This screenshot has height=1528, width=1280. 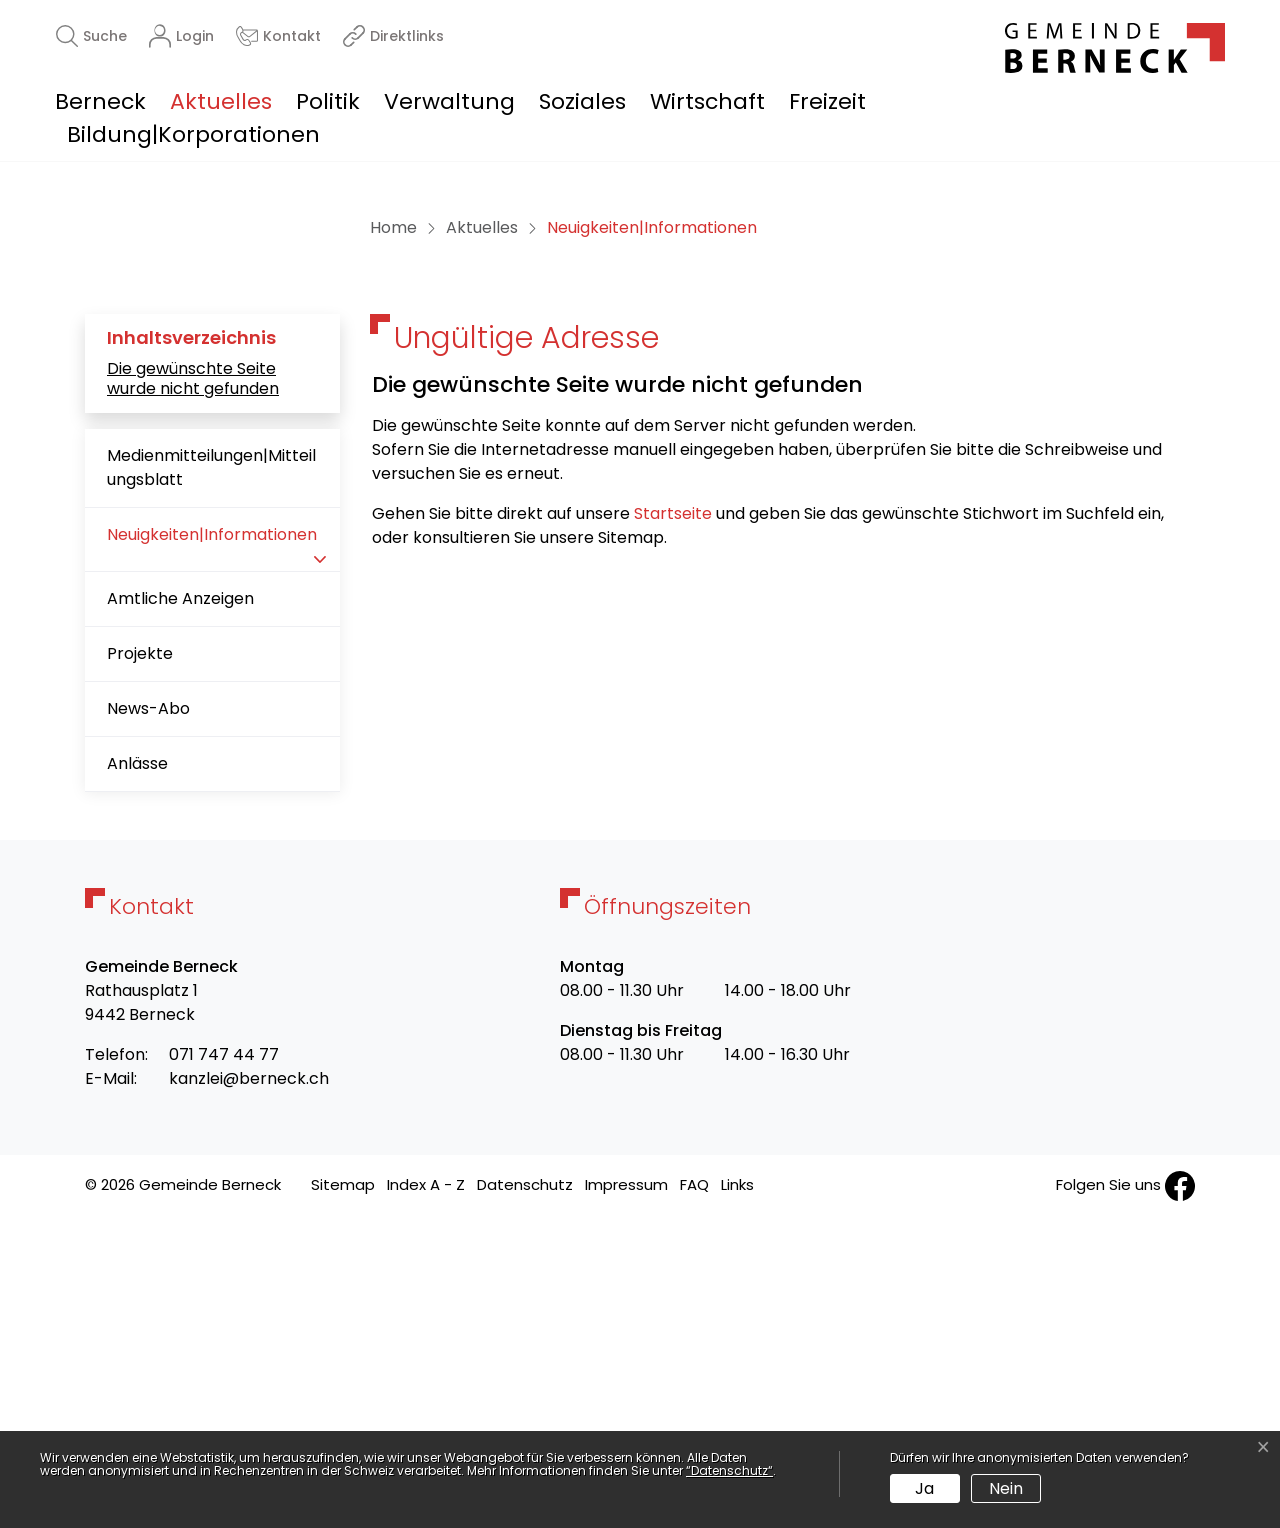 I want to click on kanzlei@berneck.ch, so click(x=249, y=1388).